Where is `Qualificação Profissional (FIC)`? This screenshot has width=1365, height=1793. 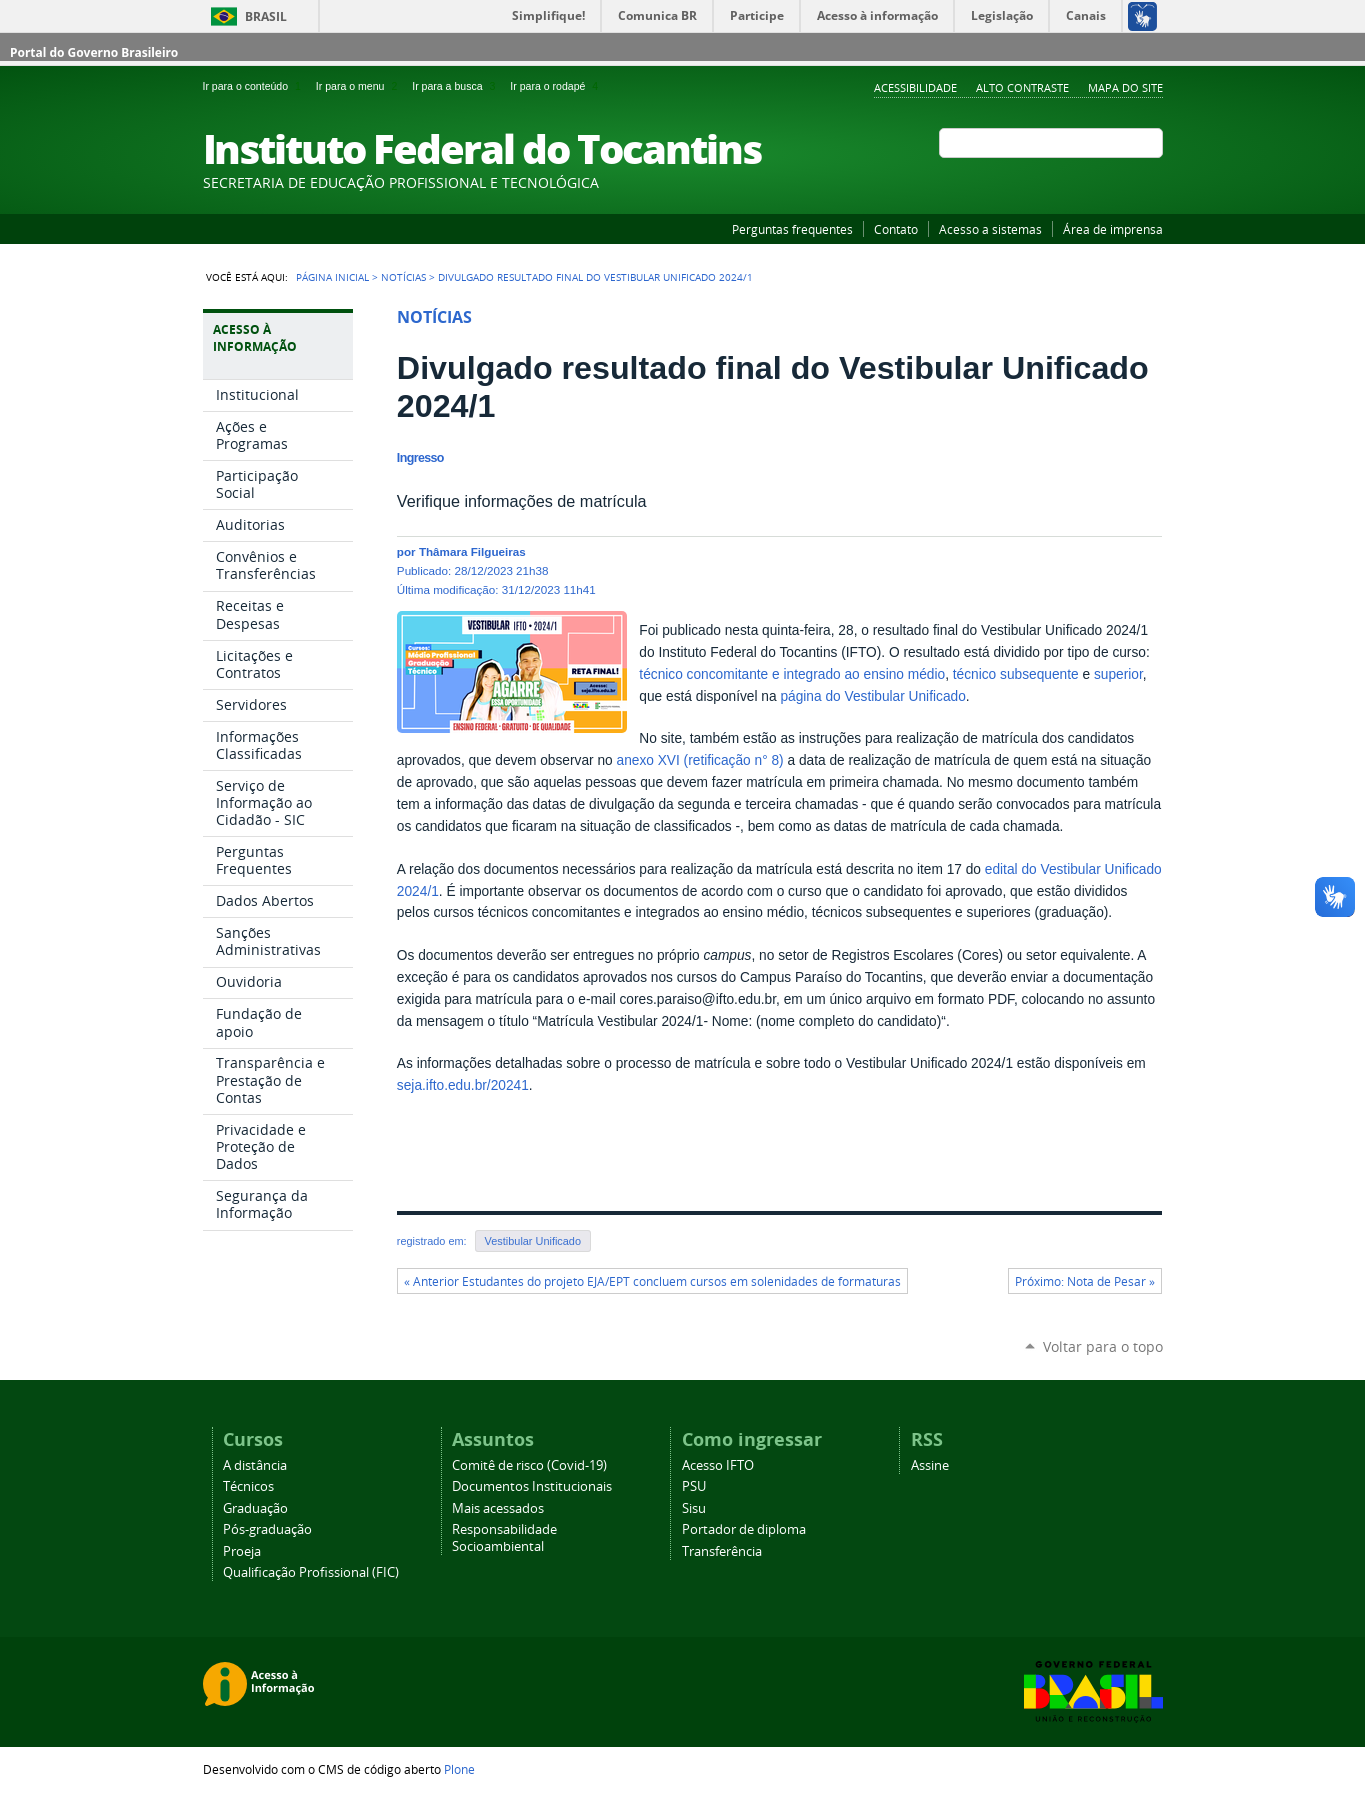
Qualificação Profissional (FIC) is located at coordinates (311, 1572).